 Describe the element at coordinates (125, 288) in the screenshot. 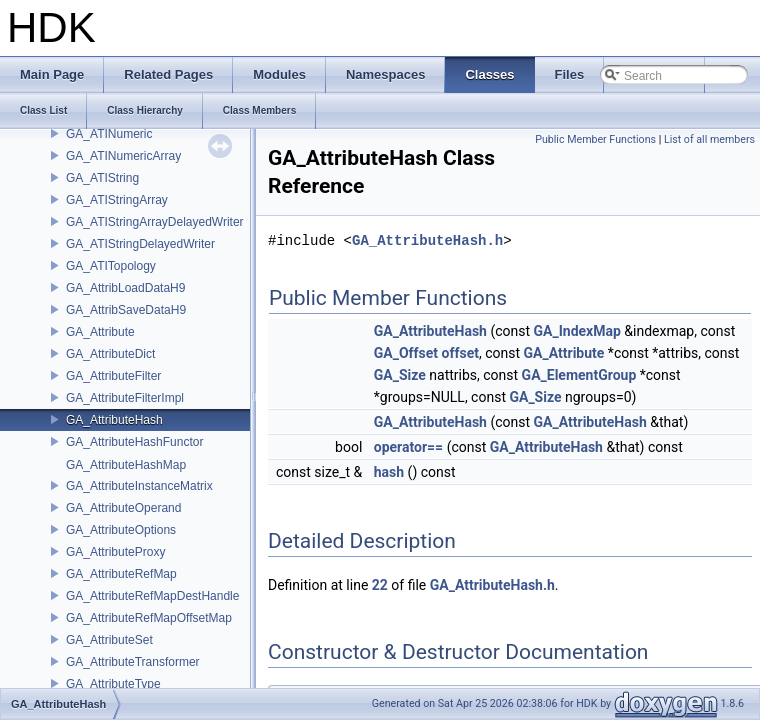

I see `GA_AttribLoadDataH9` at that location.